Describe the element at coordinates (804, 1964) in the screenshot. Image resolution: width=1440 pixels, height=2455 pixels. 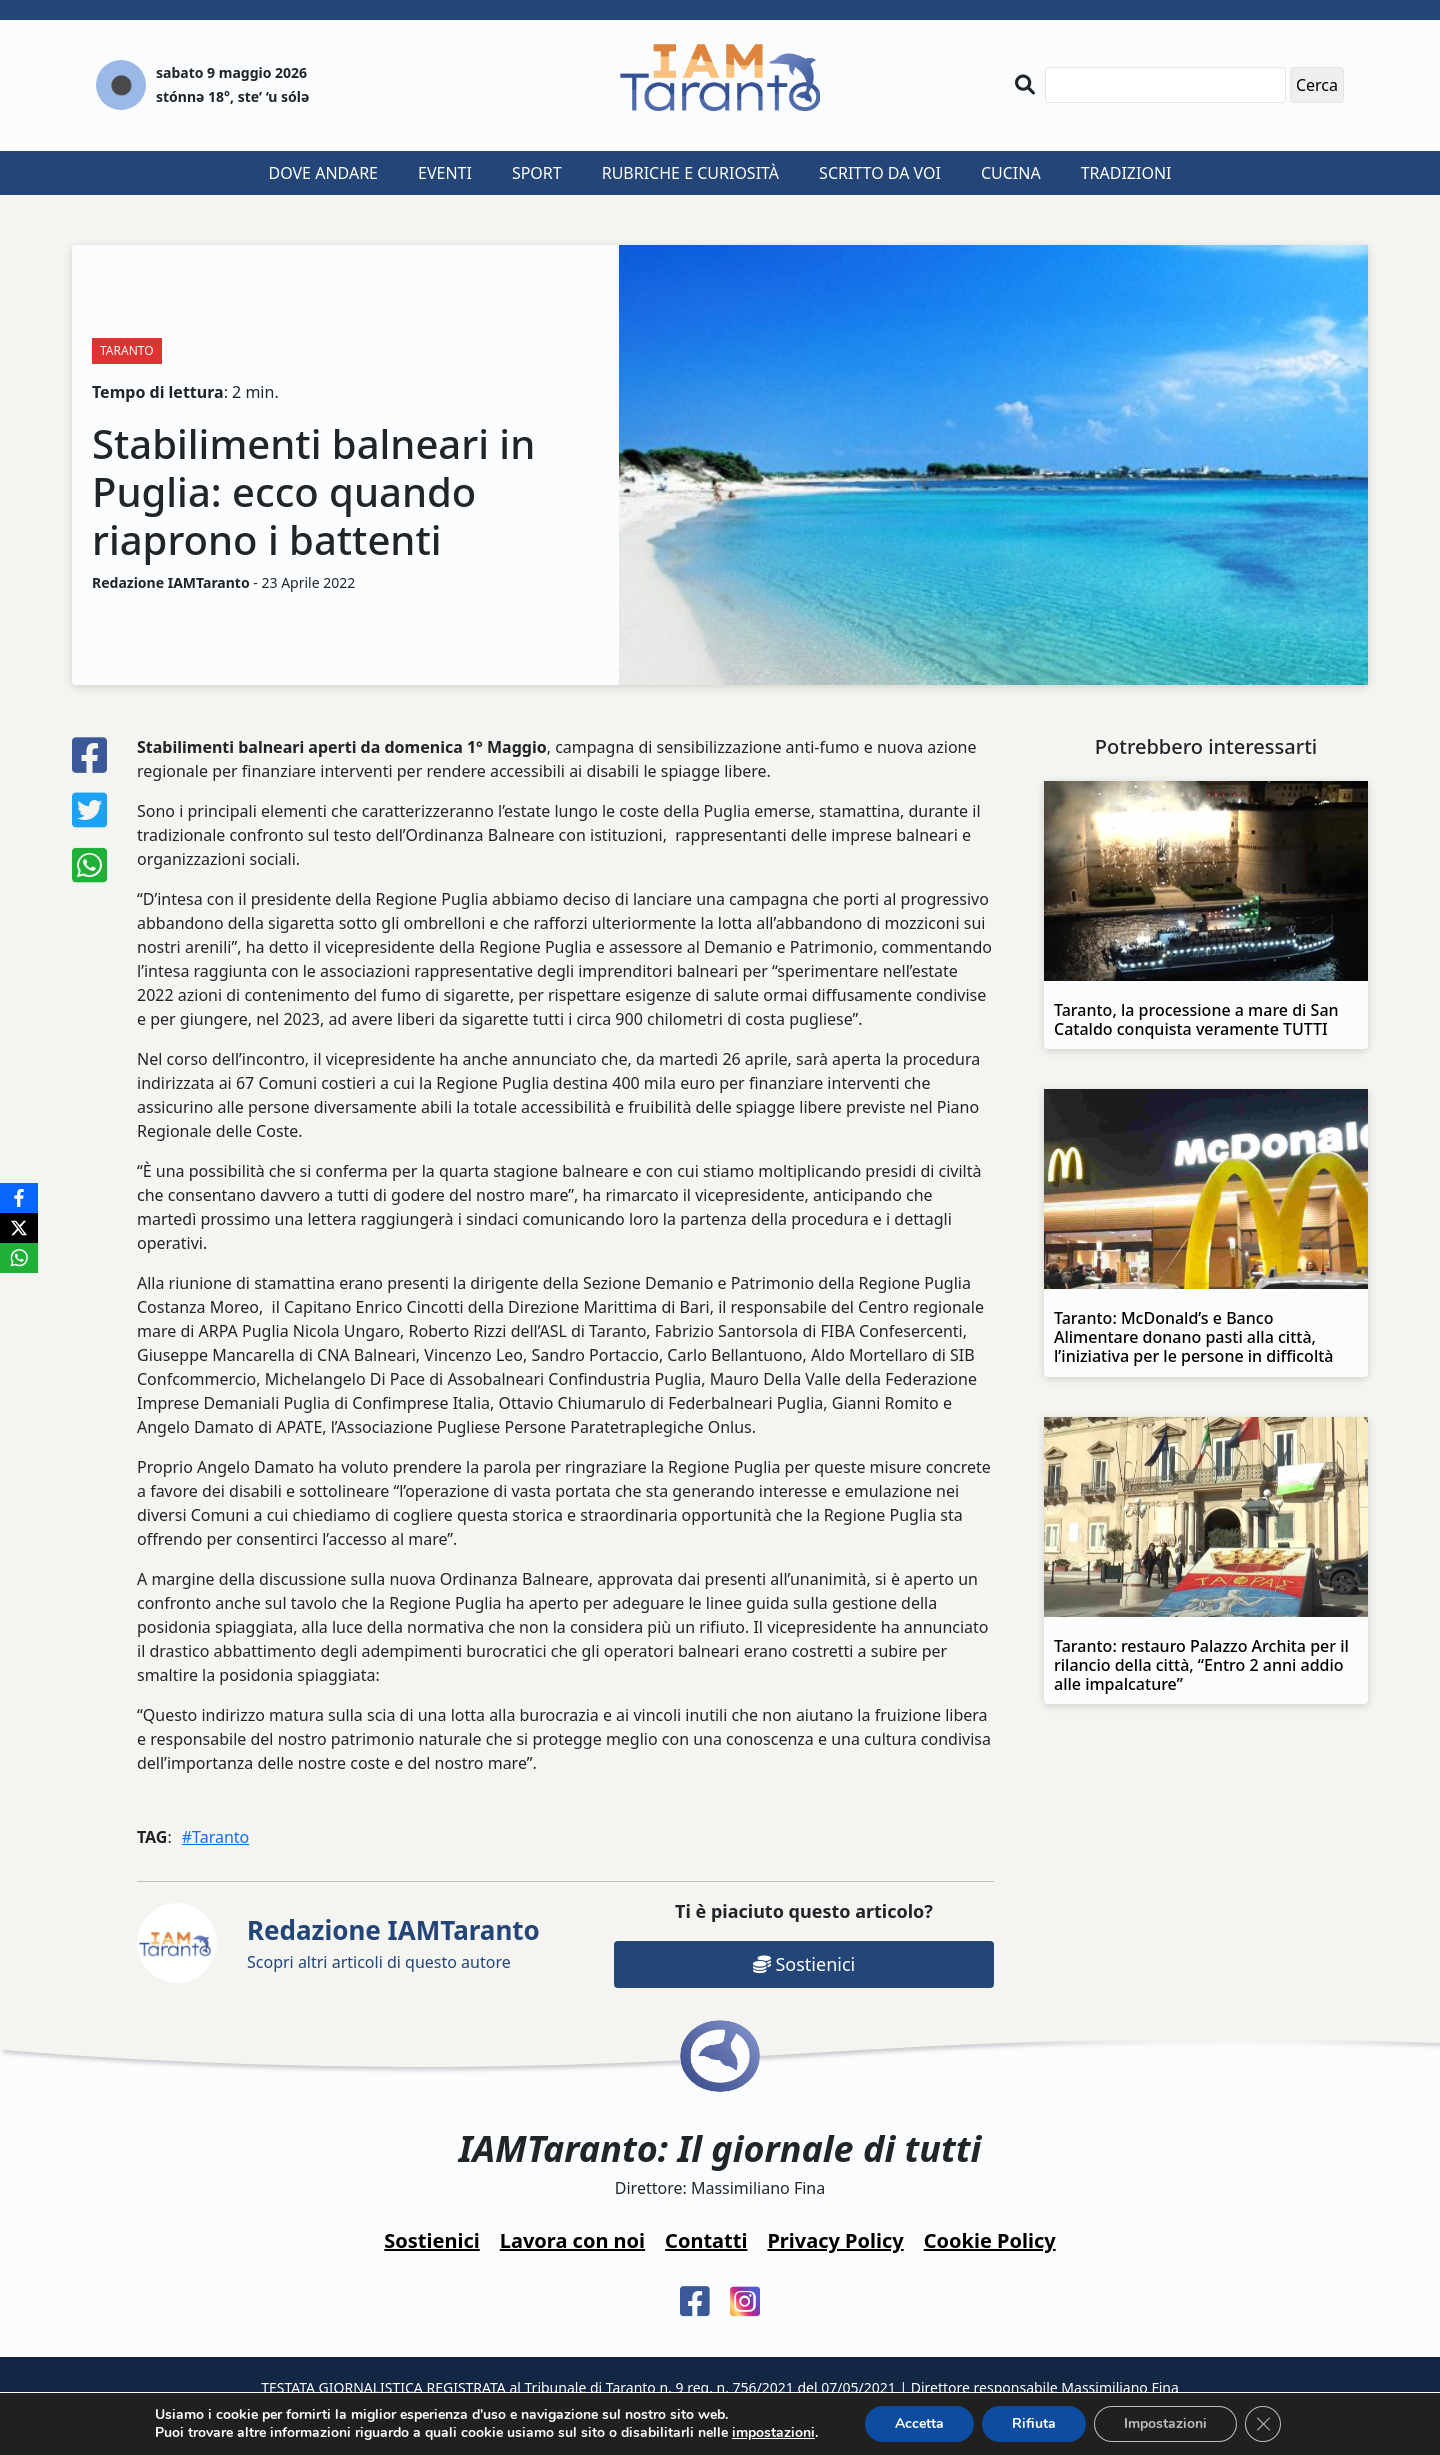
I see `Sostienici` at that location.